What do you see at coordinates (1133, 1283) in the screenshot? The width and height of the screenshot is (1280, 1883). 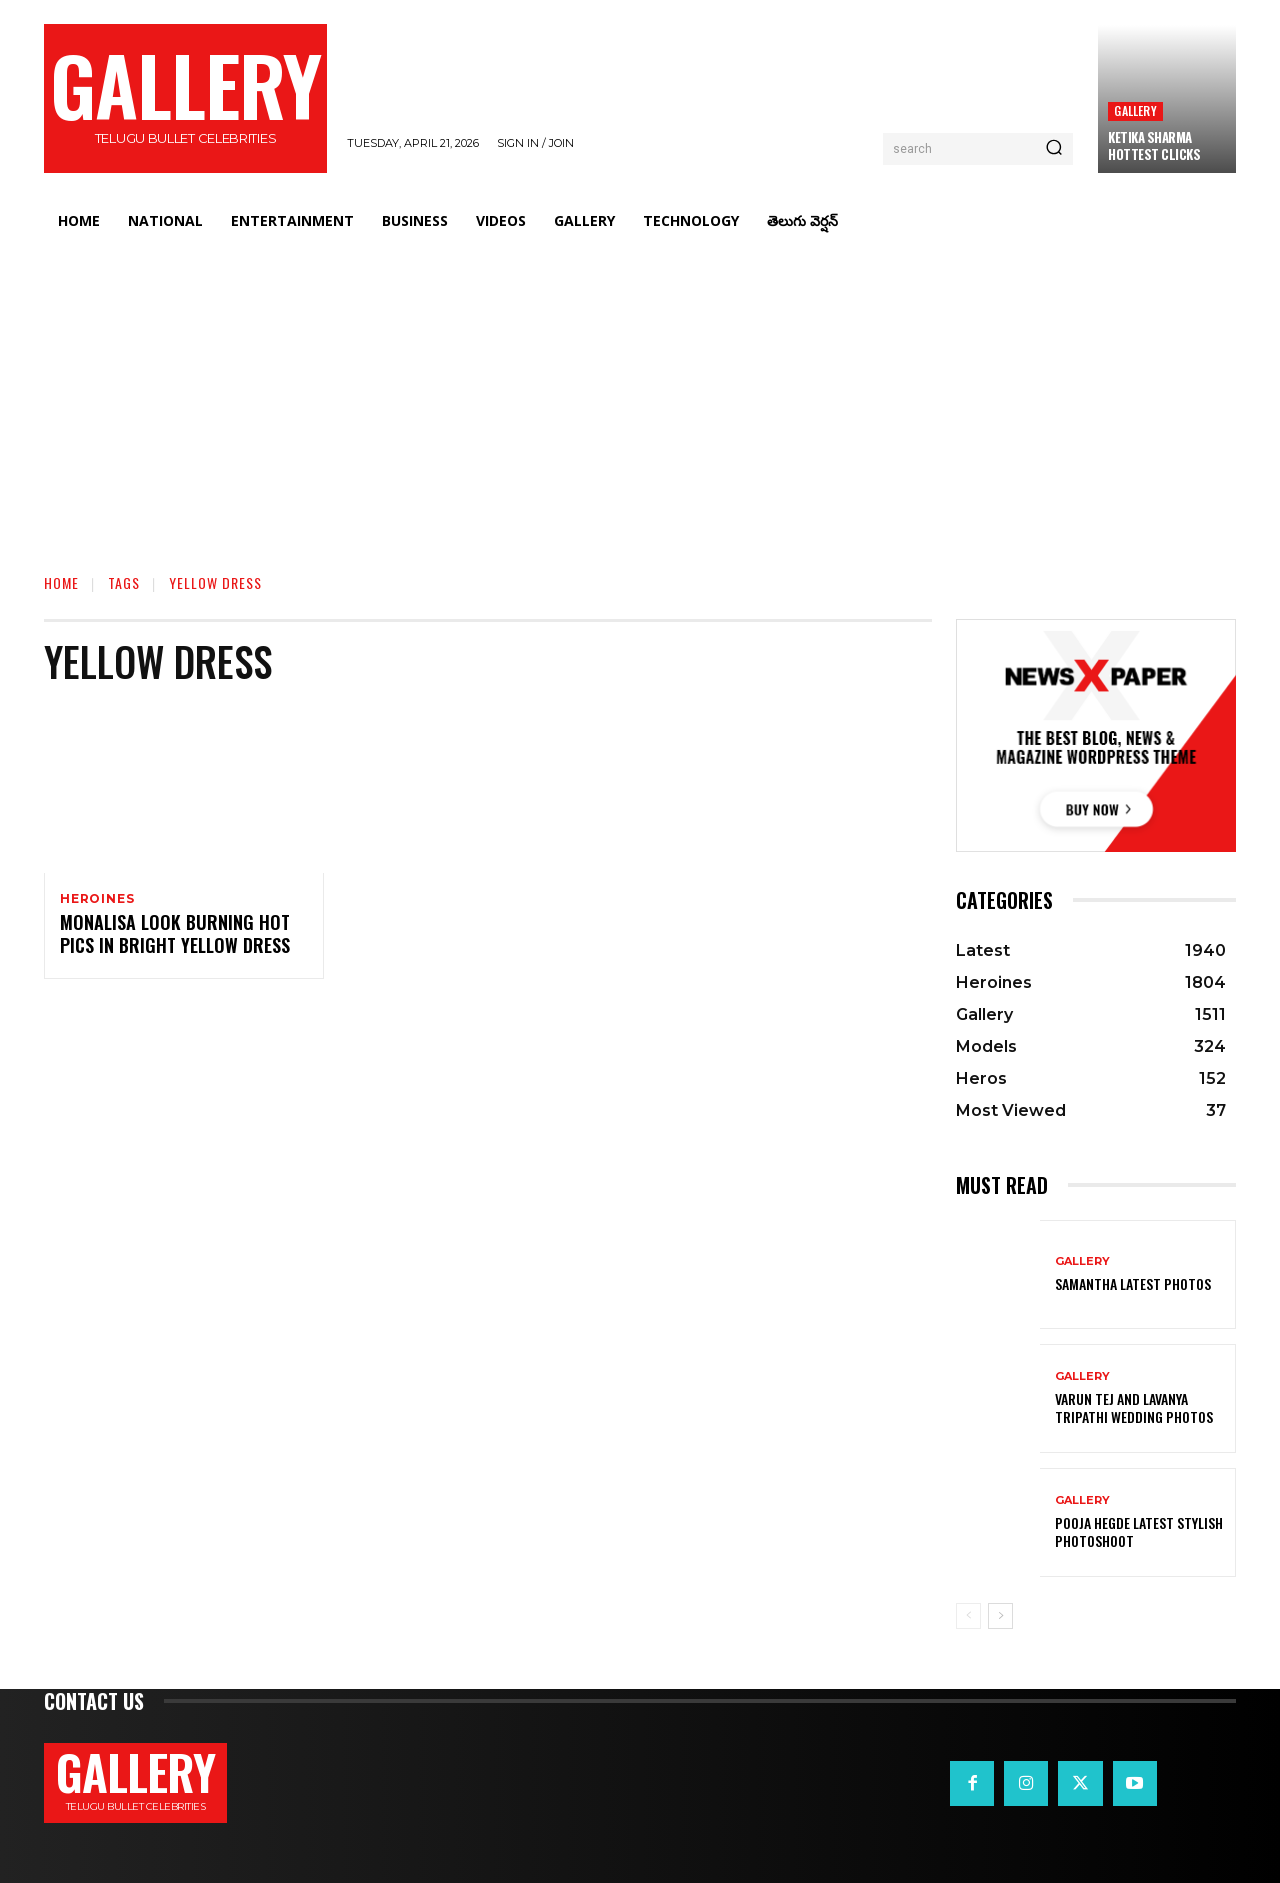 I see `Samantha Latest Photos` at bounding box center [1133, 1283].